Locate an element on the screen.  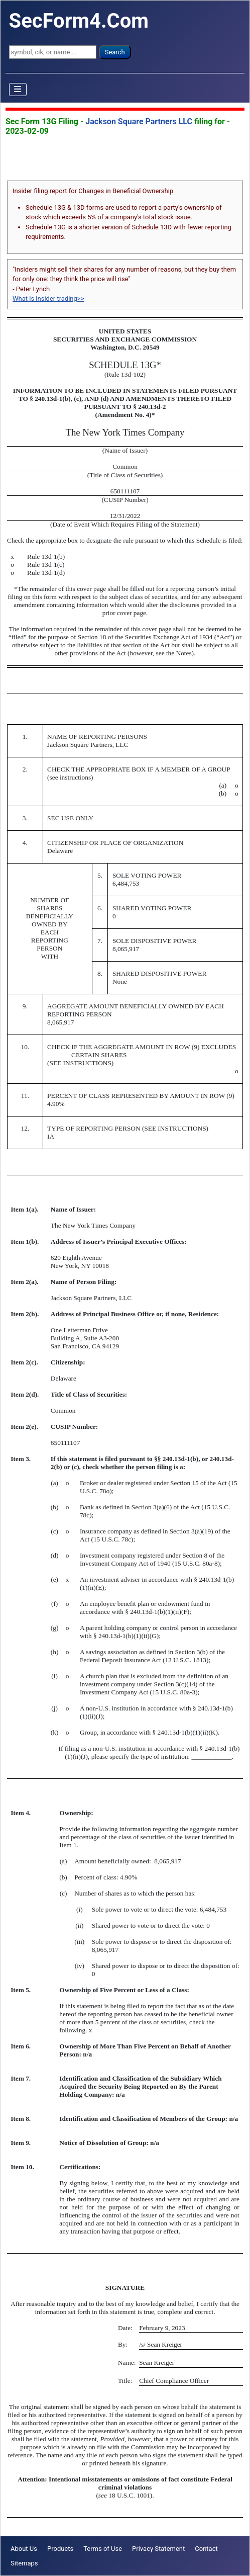
Sitemaps is located at coordinates (24, 2563).